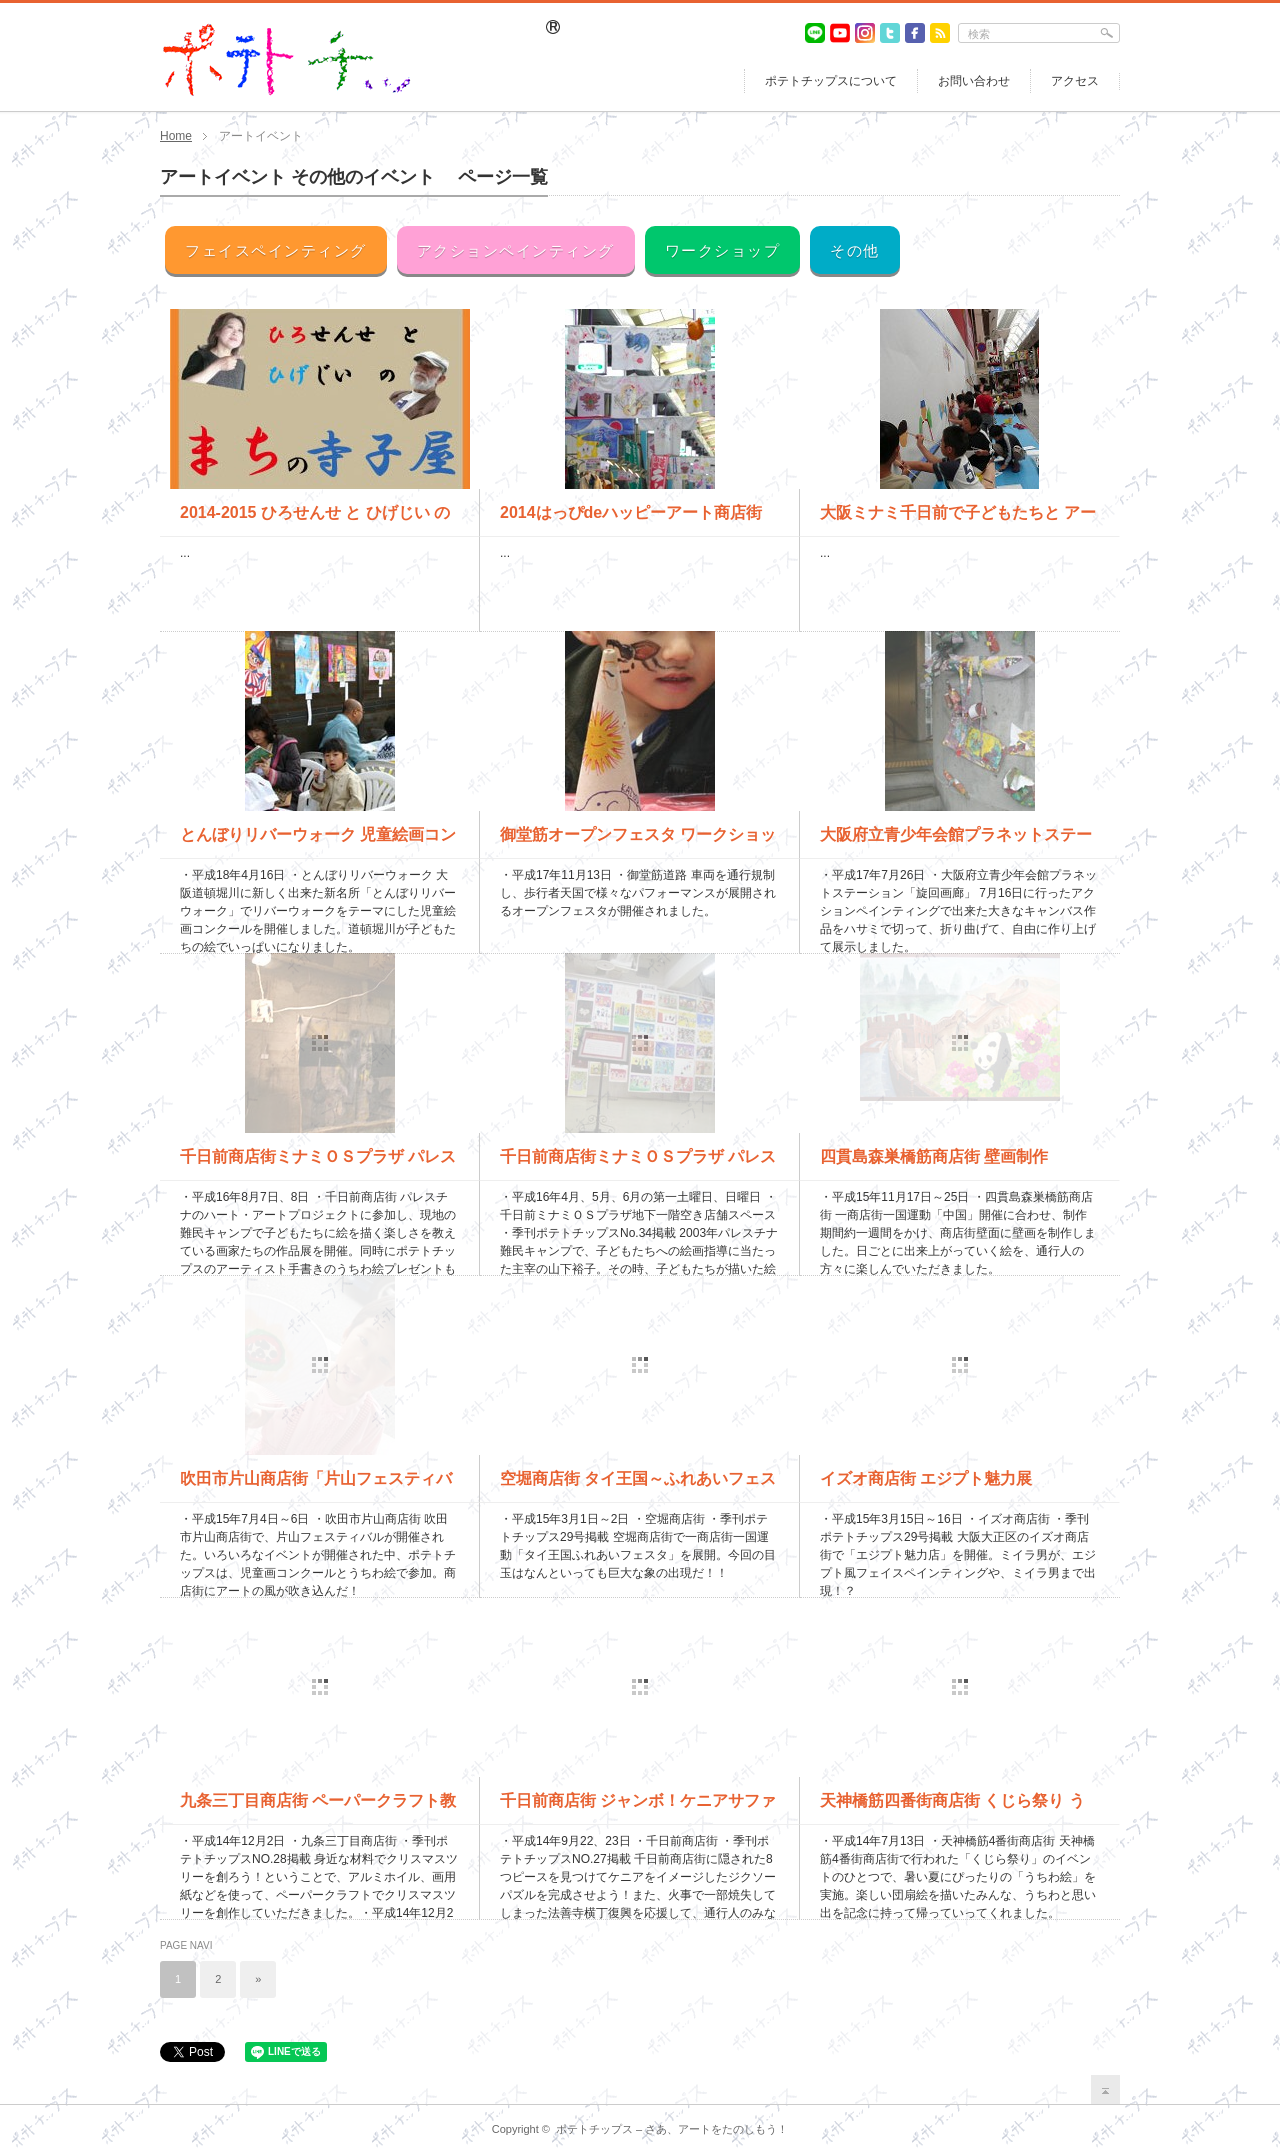 The height and width of the screenshot is (2150, 1280). What do you see at coordinates (315, 520) in the screenshot?
I see `2014-2015 ひろせんせ と ひげじい のまちの寺子屋...` at bounding box center [315, 520].